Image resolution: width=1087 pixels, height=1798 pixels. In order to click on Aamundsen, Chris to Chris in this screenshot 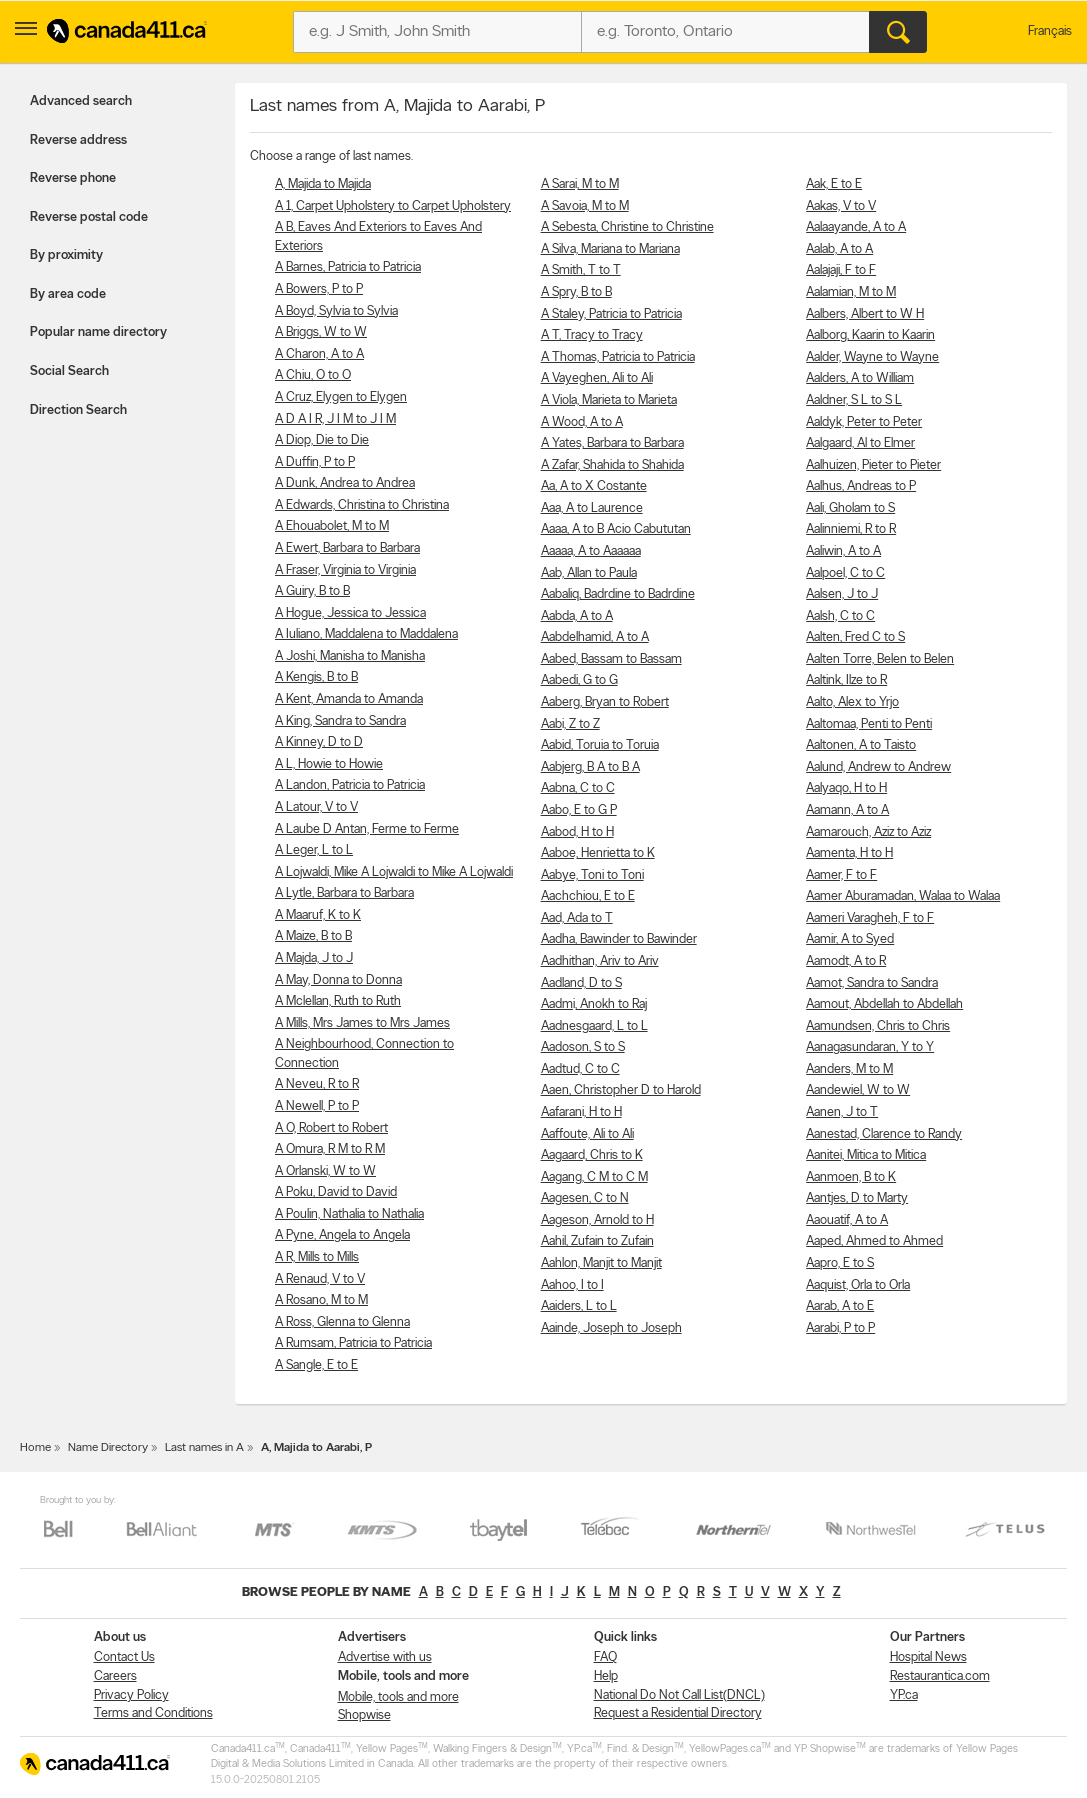, I will do `click(878, 1026)`.